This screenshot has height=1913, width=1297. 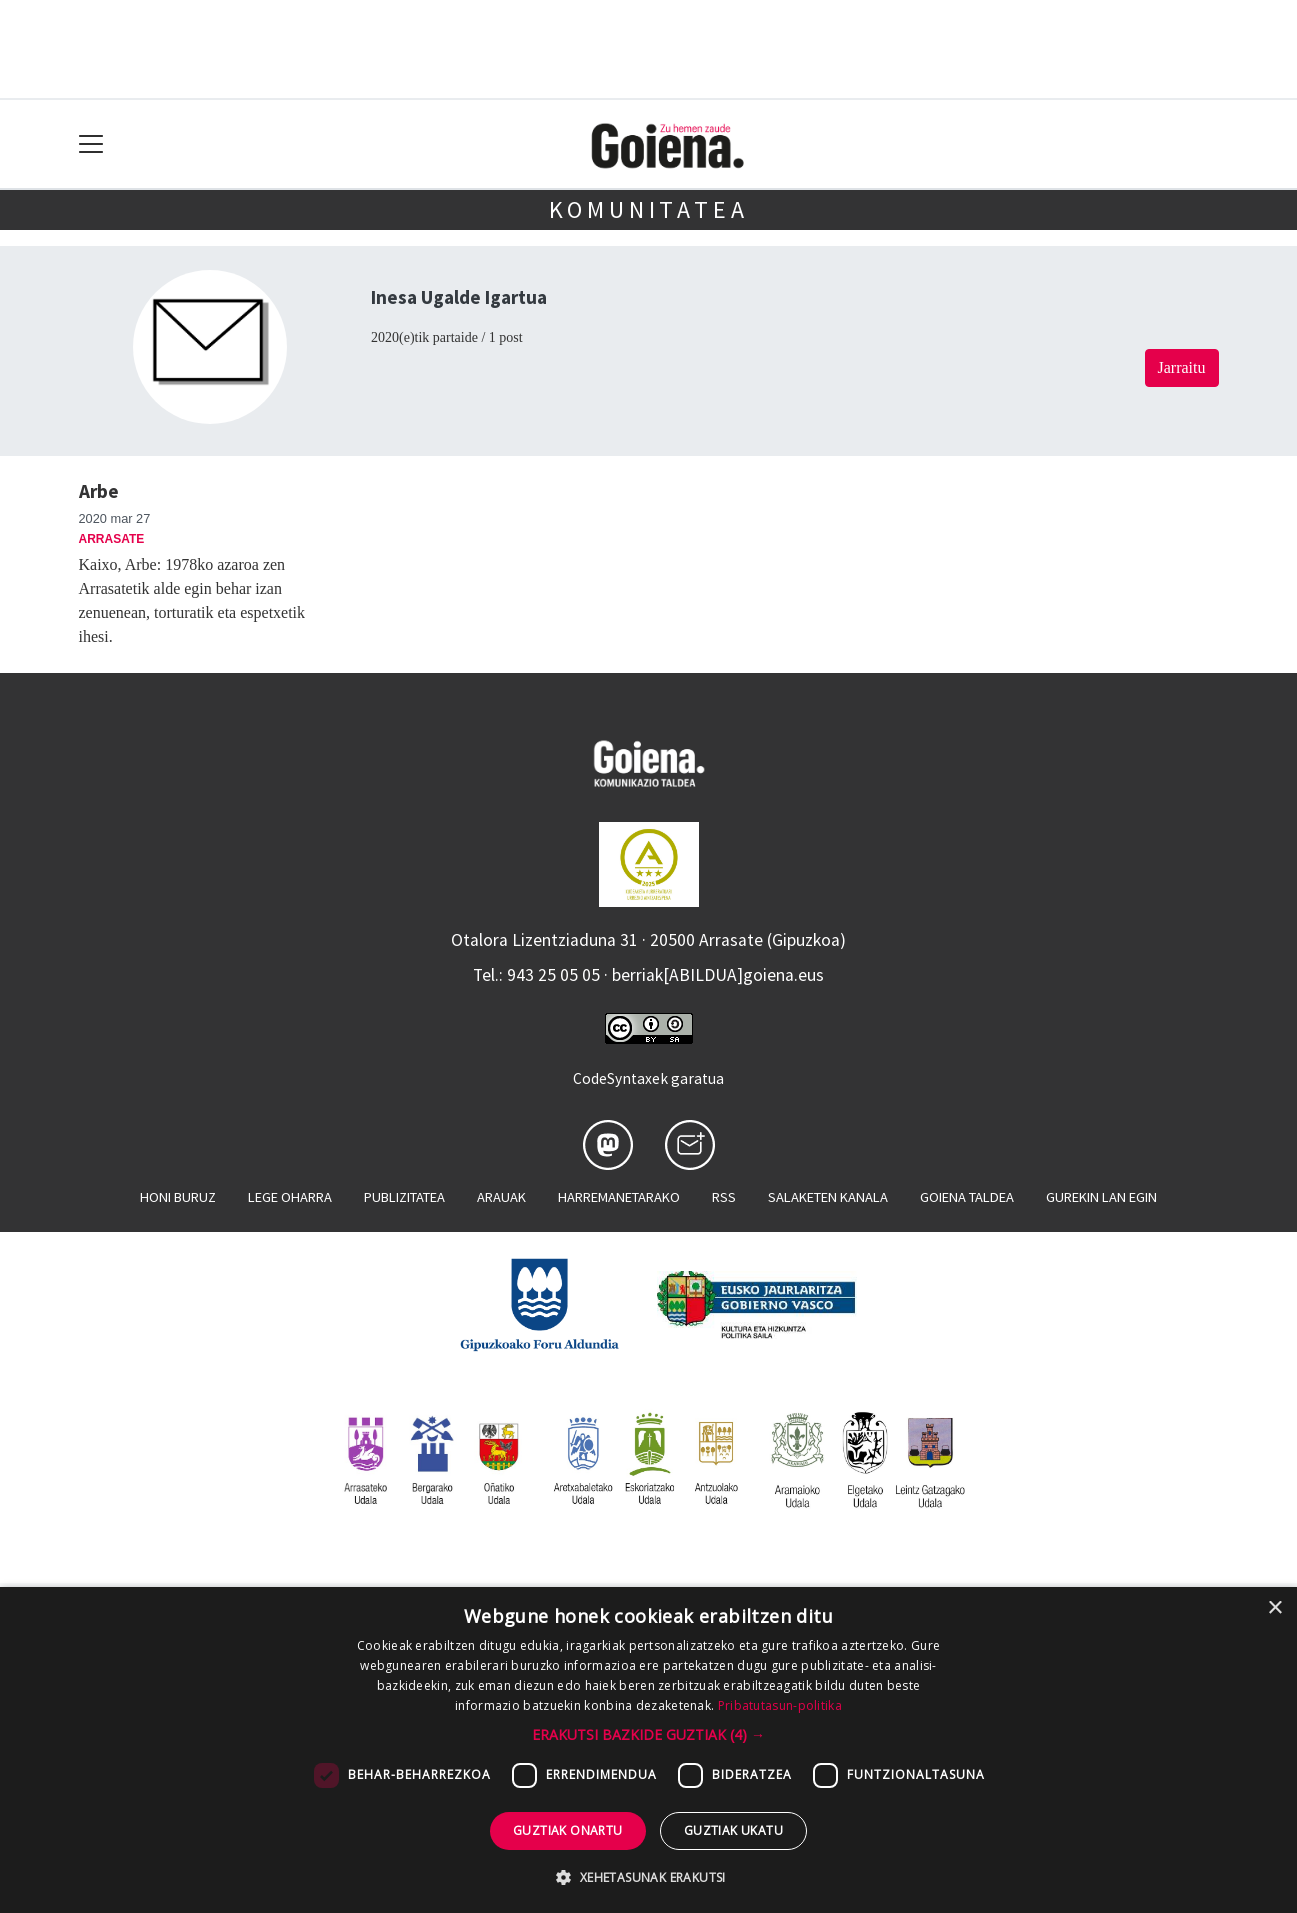 I want to click on KOMUNITATEA, so click(x=649, y=209).